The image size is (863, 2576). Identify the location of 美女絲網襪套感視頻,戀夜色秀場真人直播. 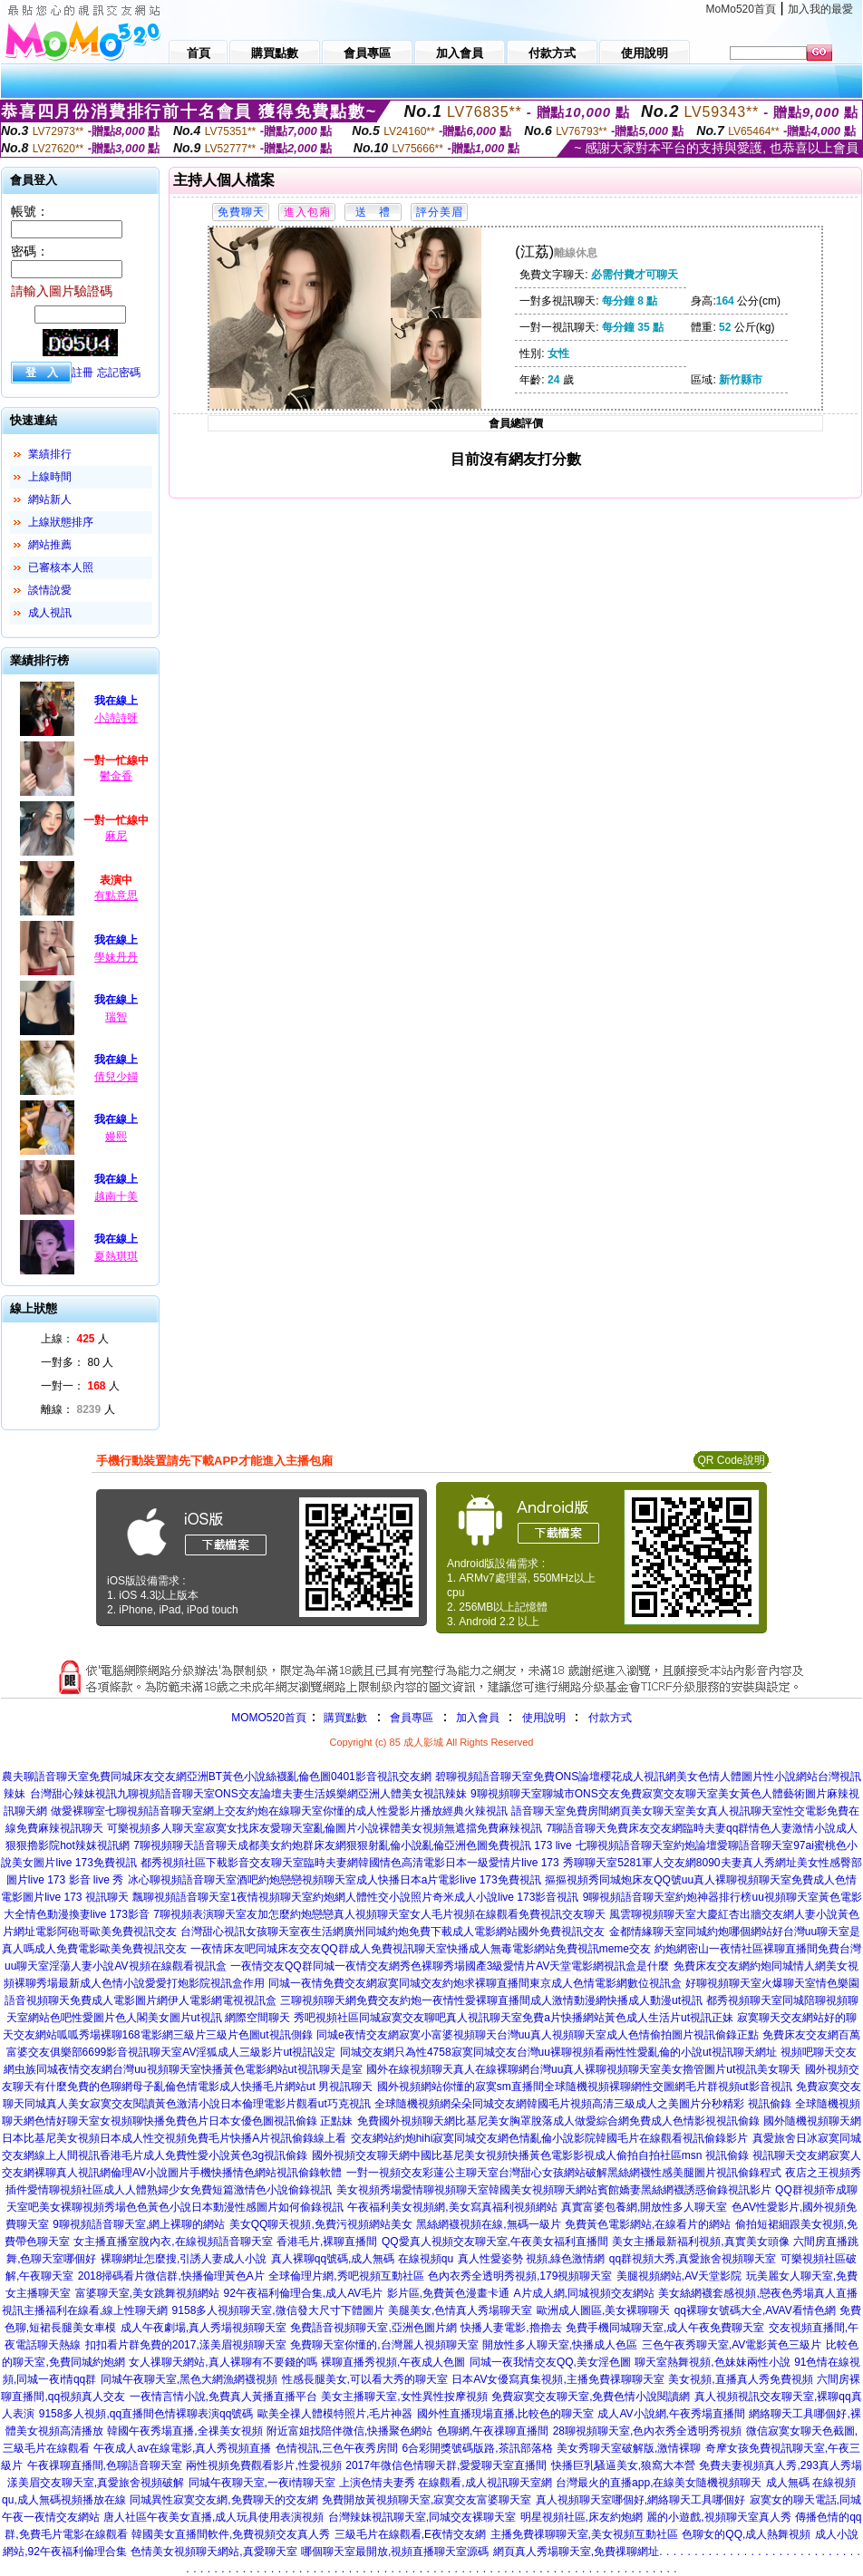
(757, 2293).